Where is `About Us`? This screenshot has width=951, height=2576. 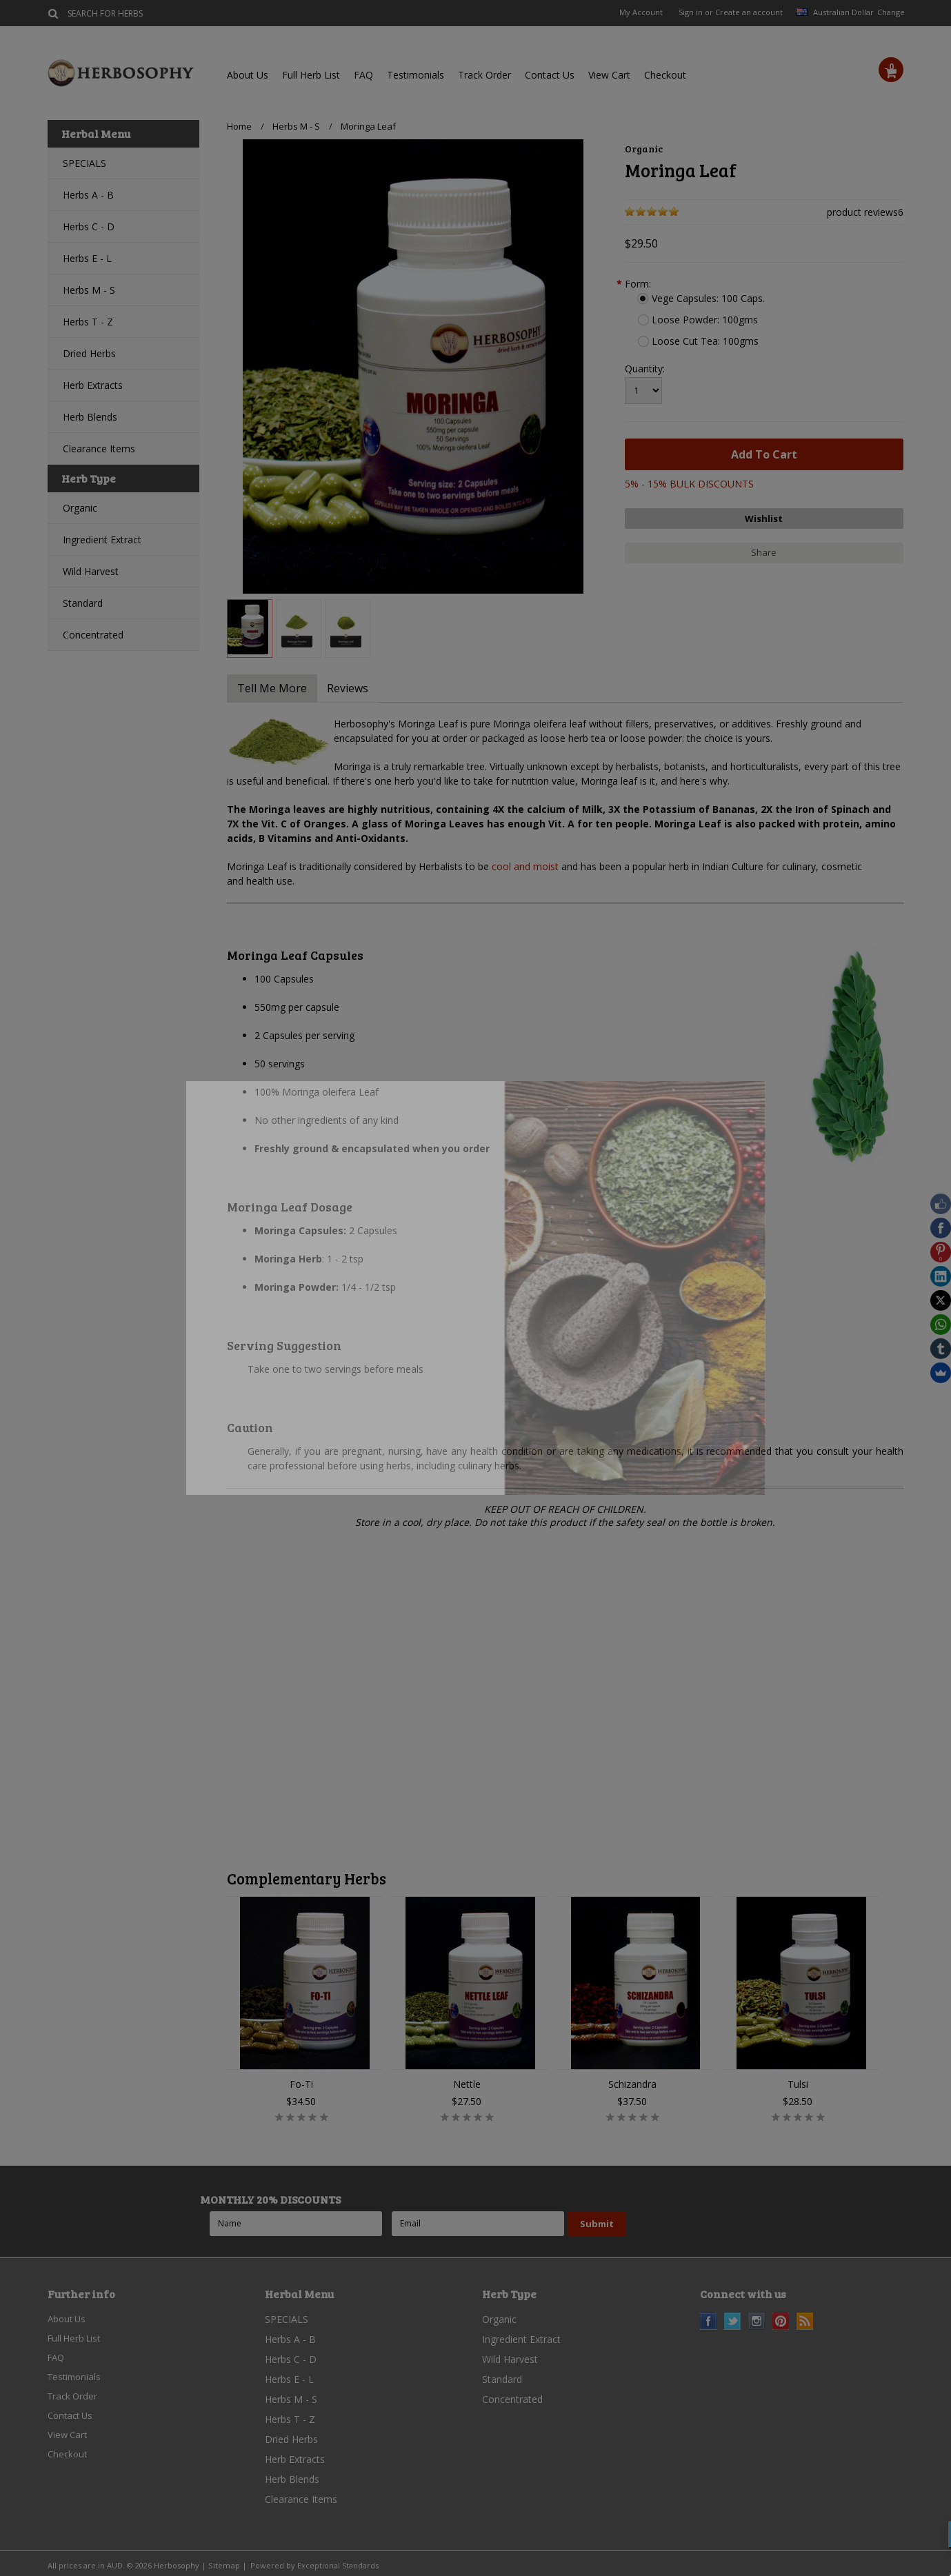
About Us is located at coordinates (247, 74).